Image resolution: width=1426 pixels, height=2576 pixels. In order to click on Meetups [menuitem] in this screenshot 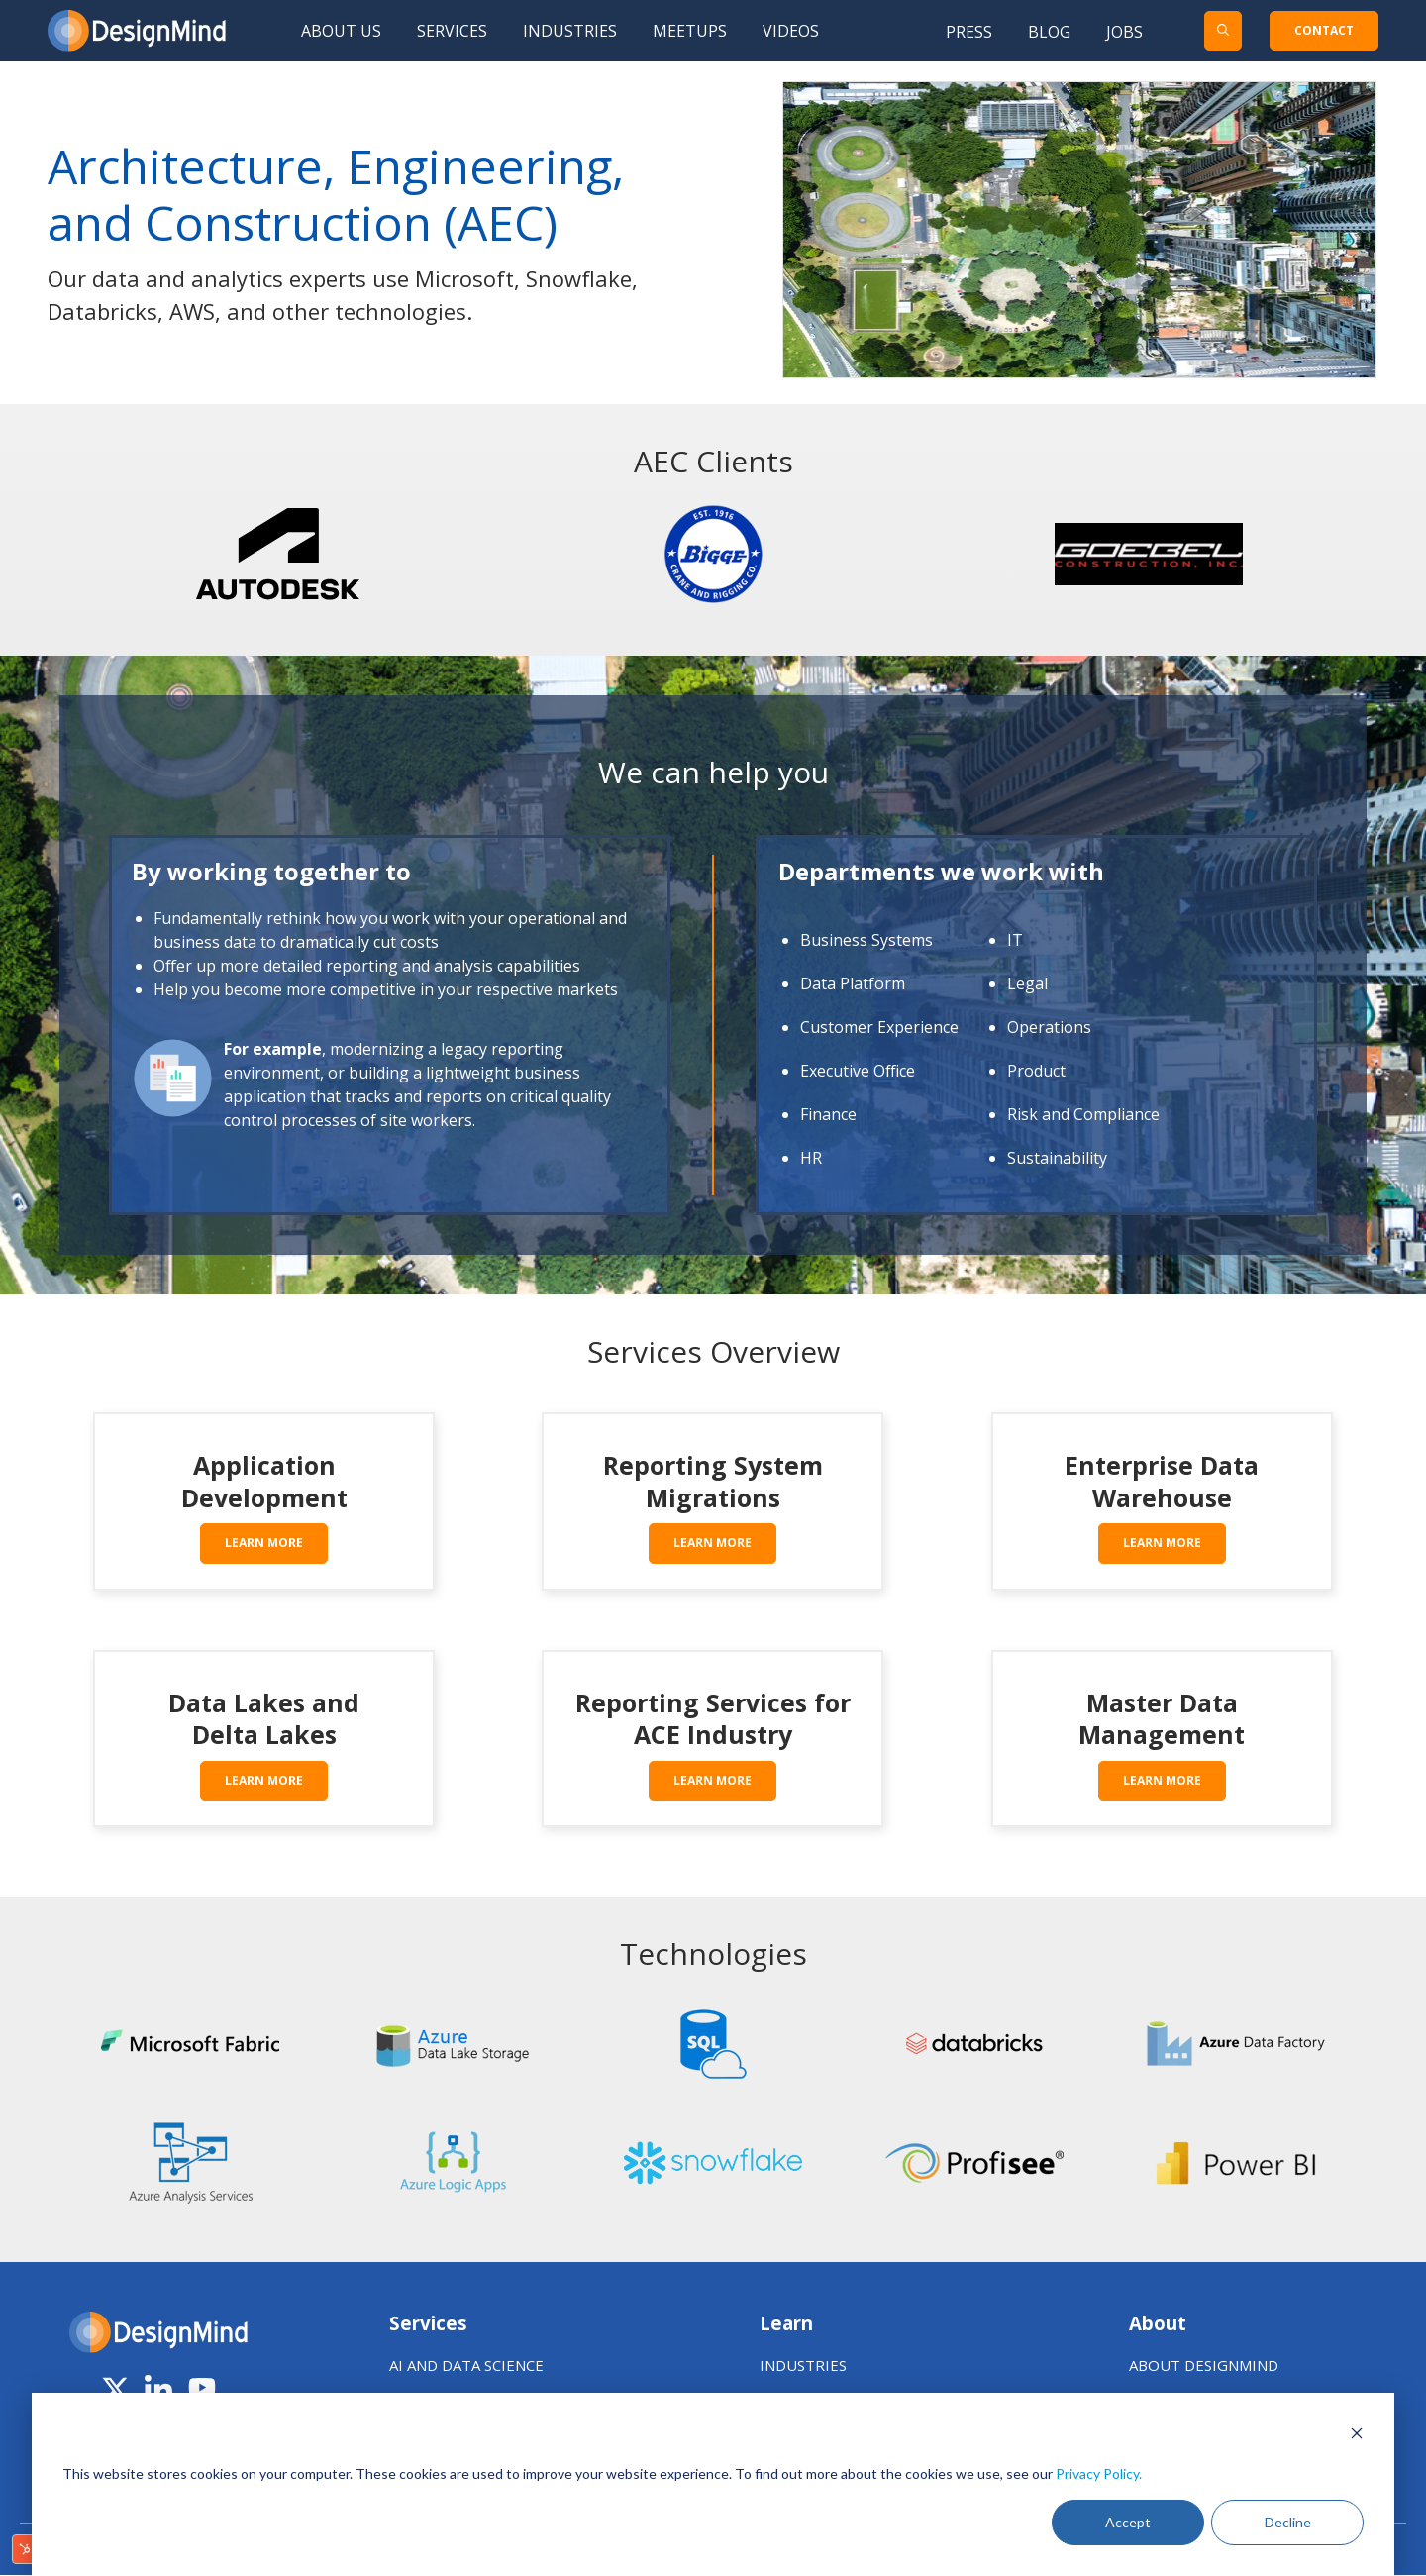, I will do `click(690, 31)`.